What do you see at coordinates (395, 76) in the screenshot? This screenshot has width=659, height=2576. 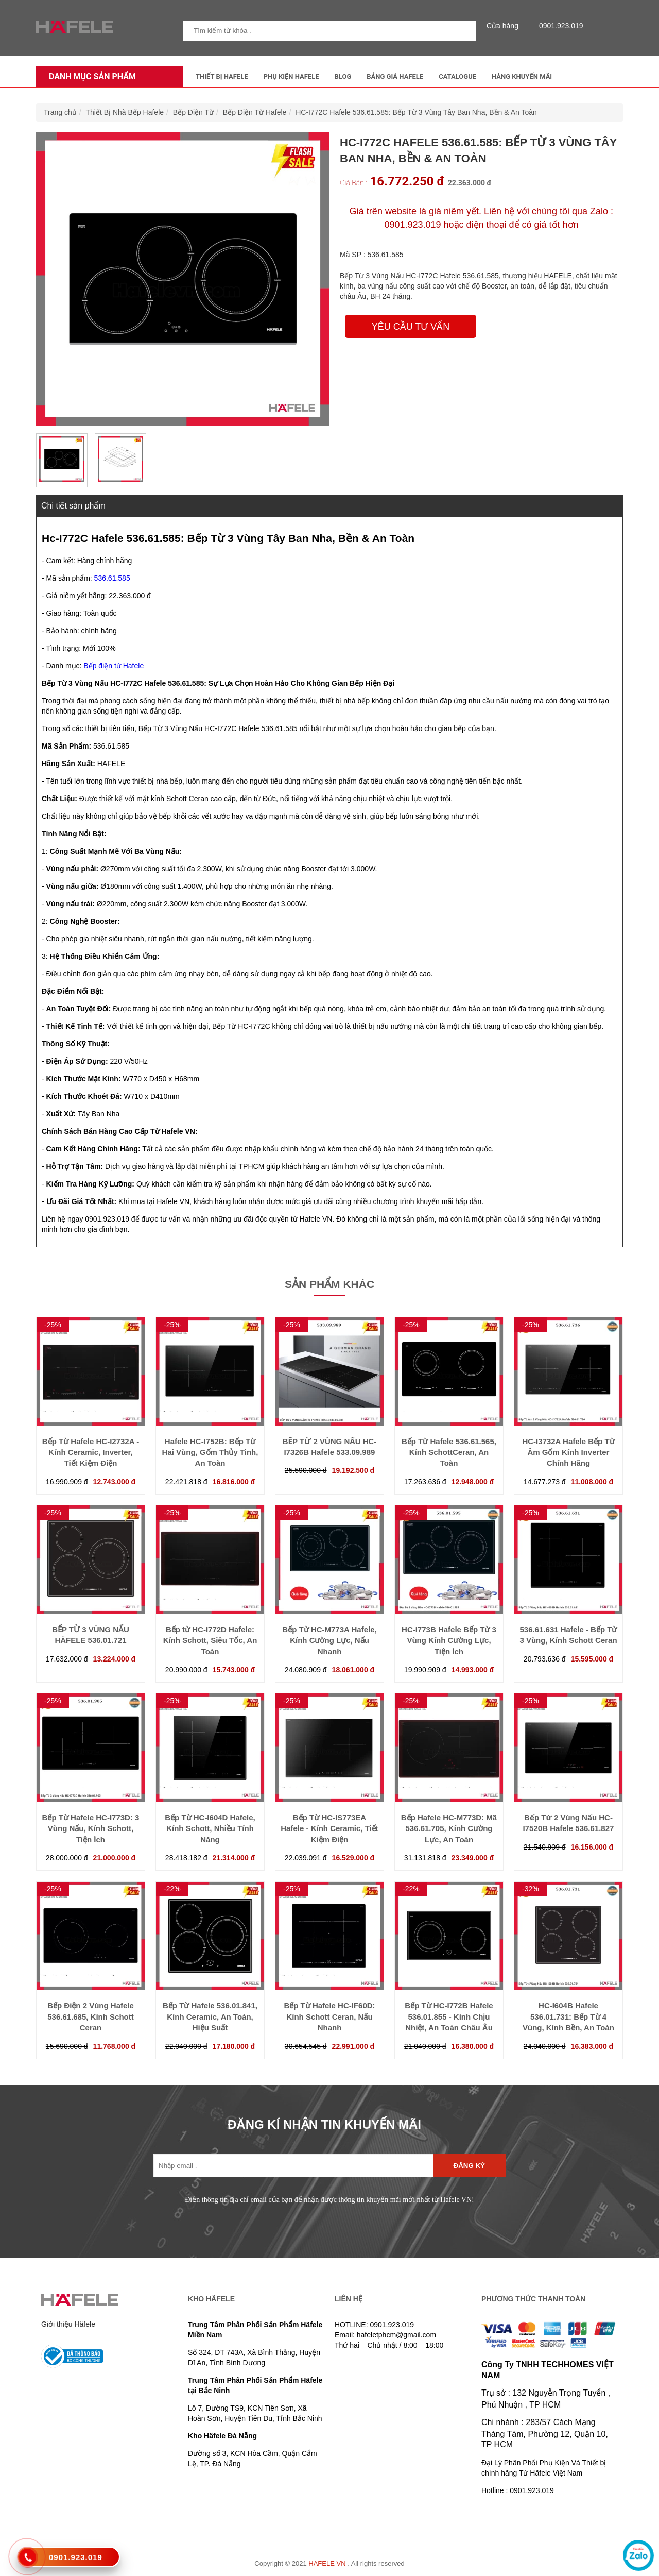 I see `Bảng Giá Hafele` at bounding box center [395, 76].